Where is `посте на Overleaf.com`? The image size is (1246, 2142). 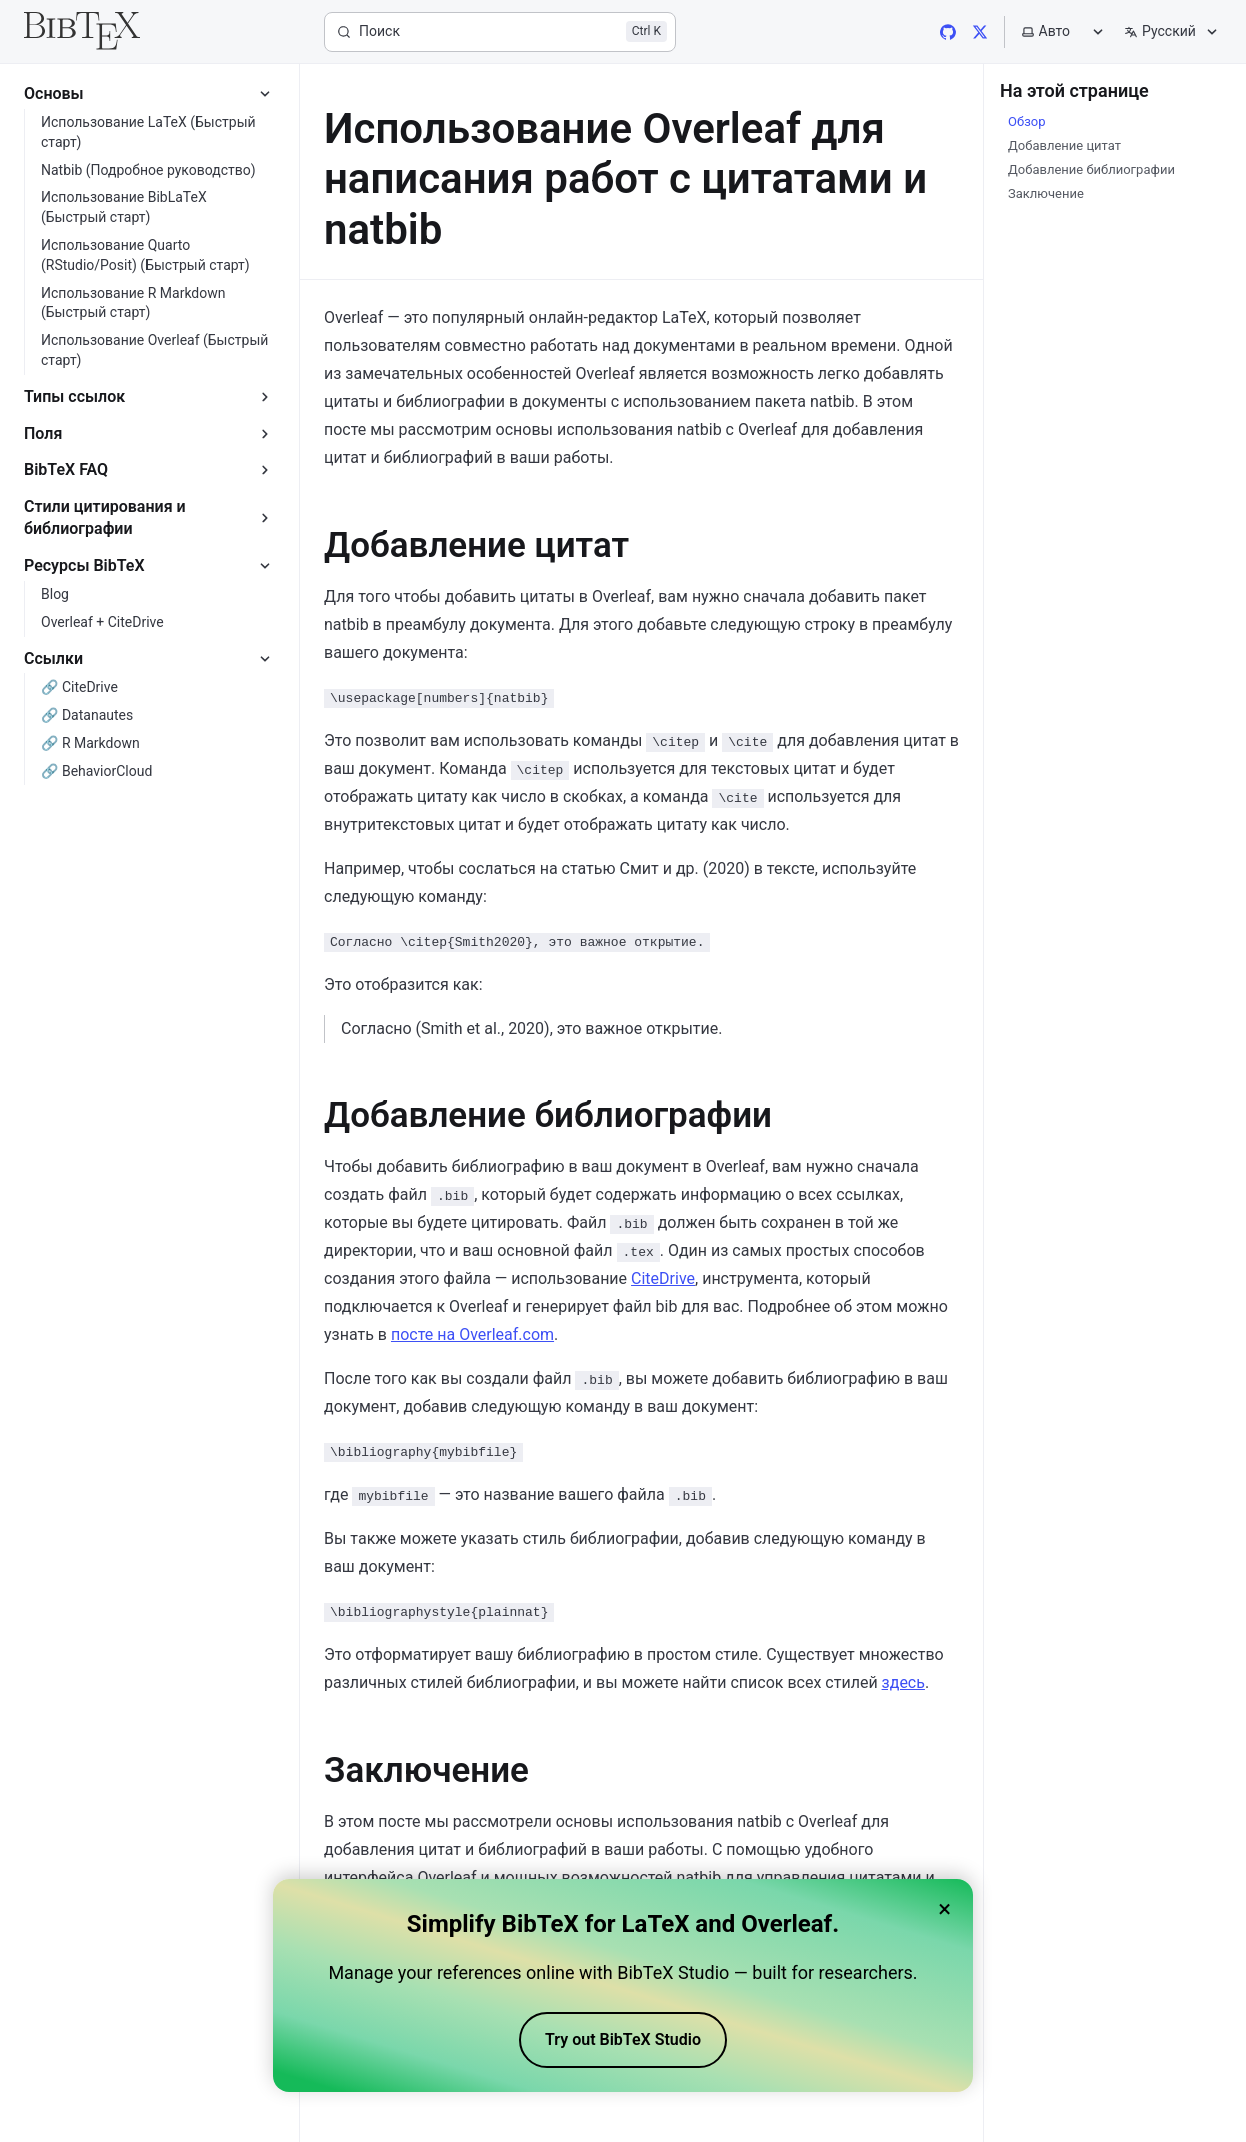 посте на Overleaf.com is located at coordinates (472, 1334).